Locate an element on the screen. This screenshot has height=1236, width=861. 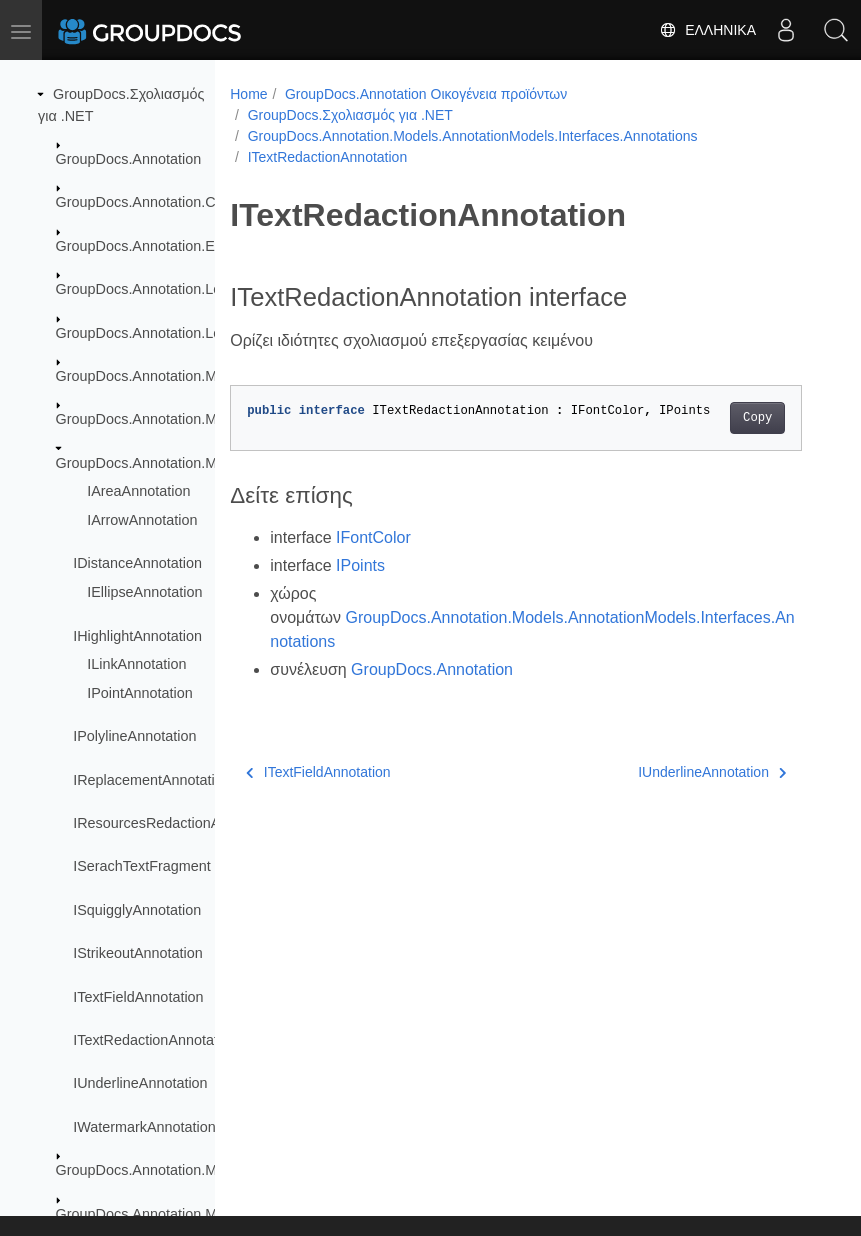
IPoints is located at coordinates (360, 565).